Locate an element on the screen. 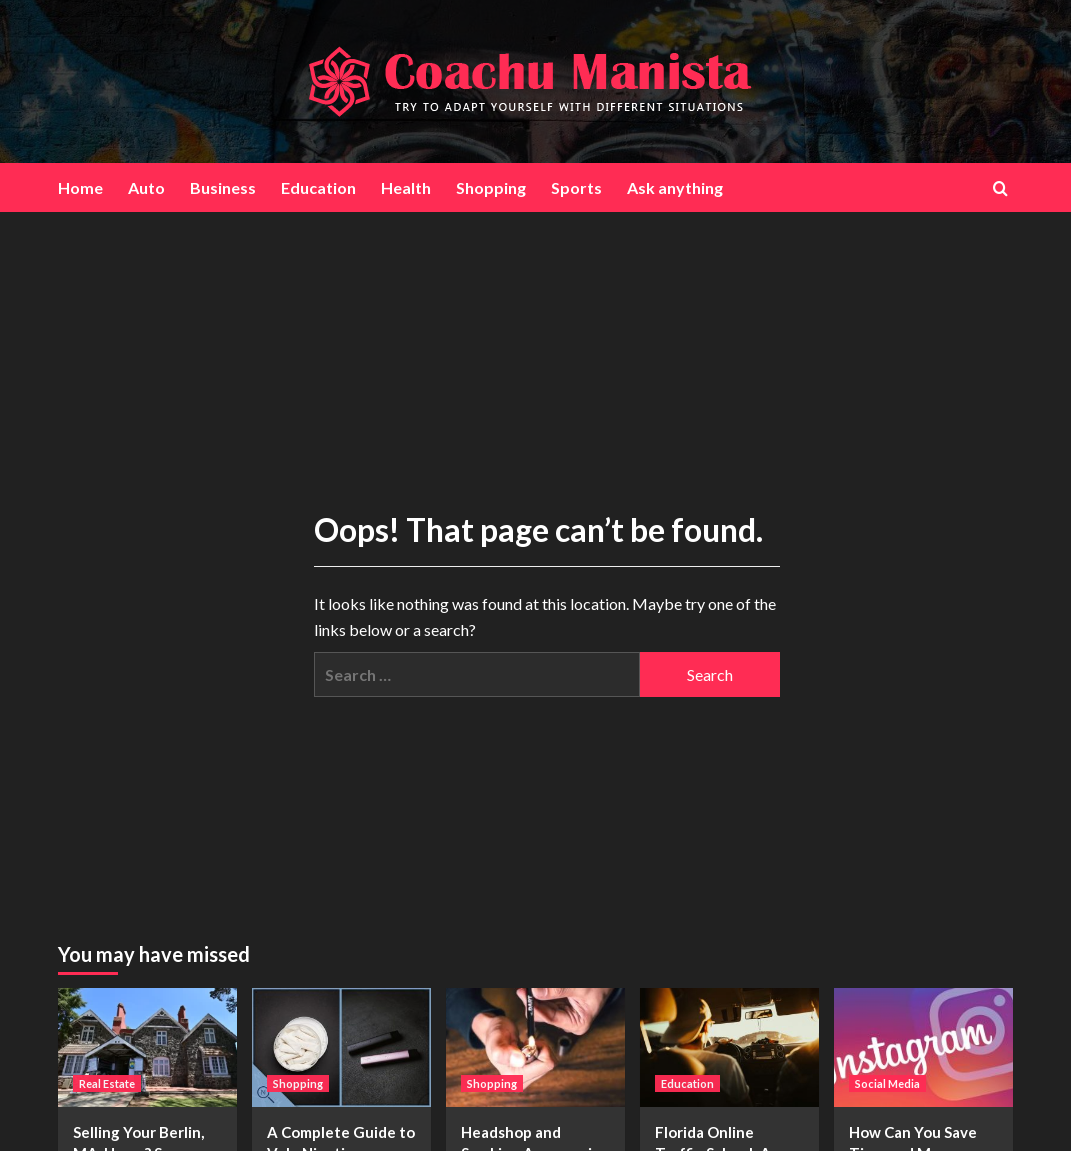  Health is located at coordinates (406, 187).